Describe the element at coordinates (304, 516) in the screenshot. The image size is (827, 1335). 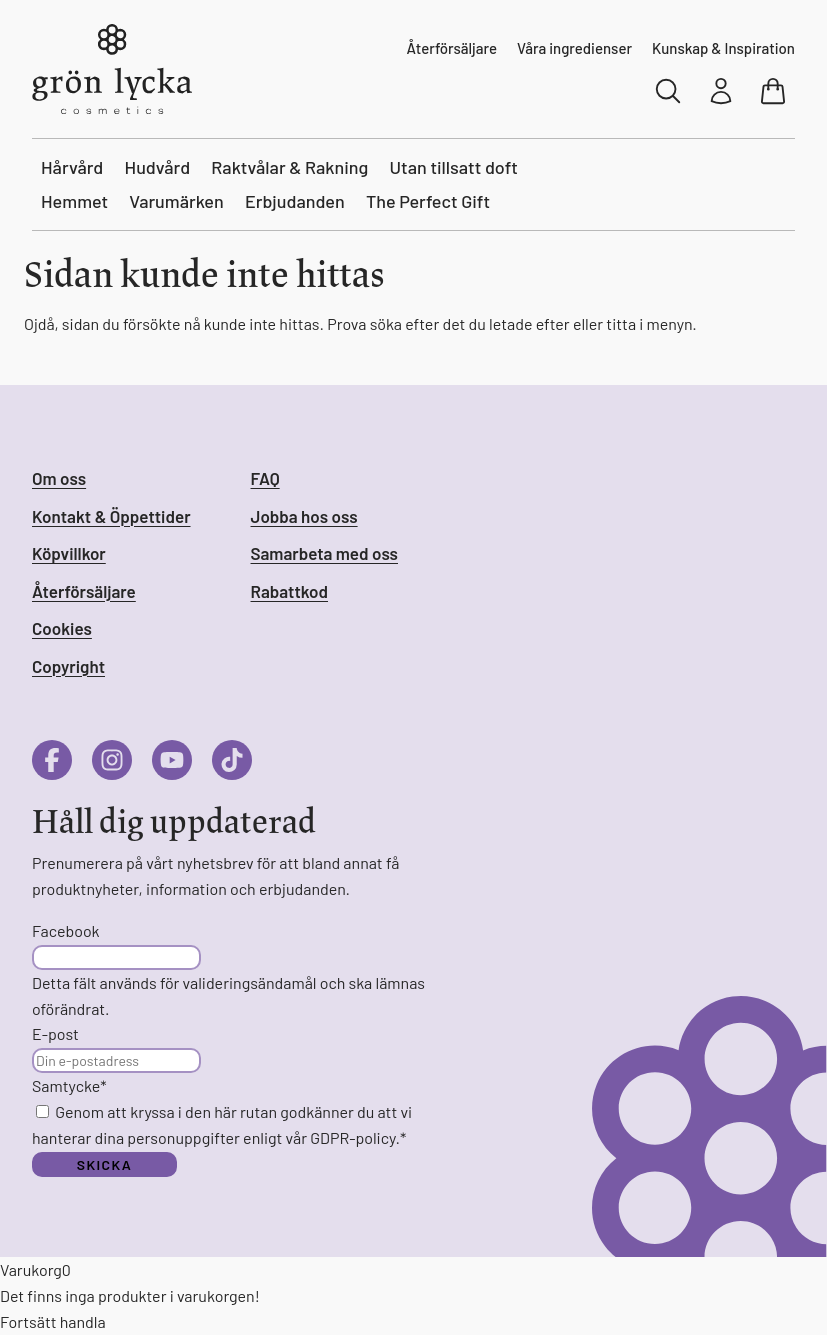
I see `Jobba hos oss` at that location.